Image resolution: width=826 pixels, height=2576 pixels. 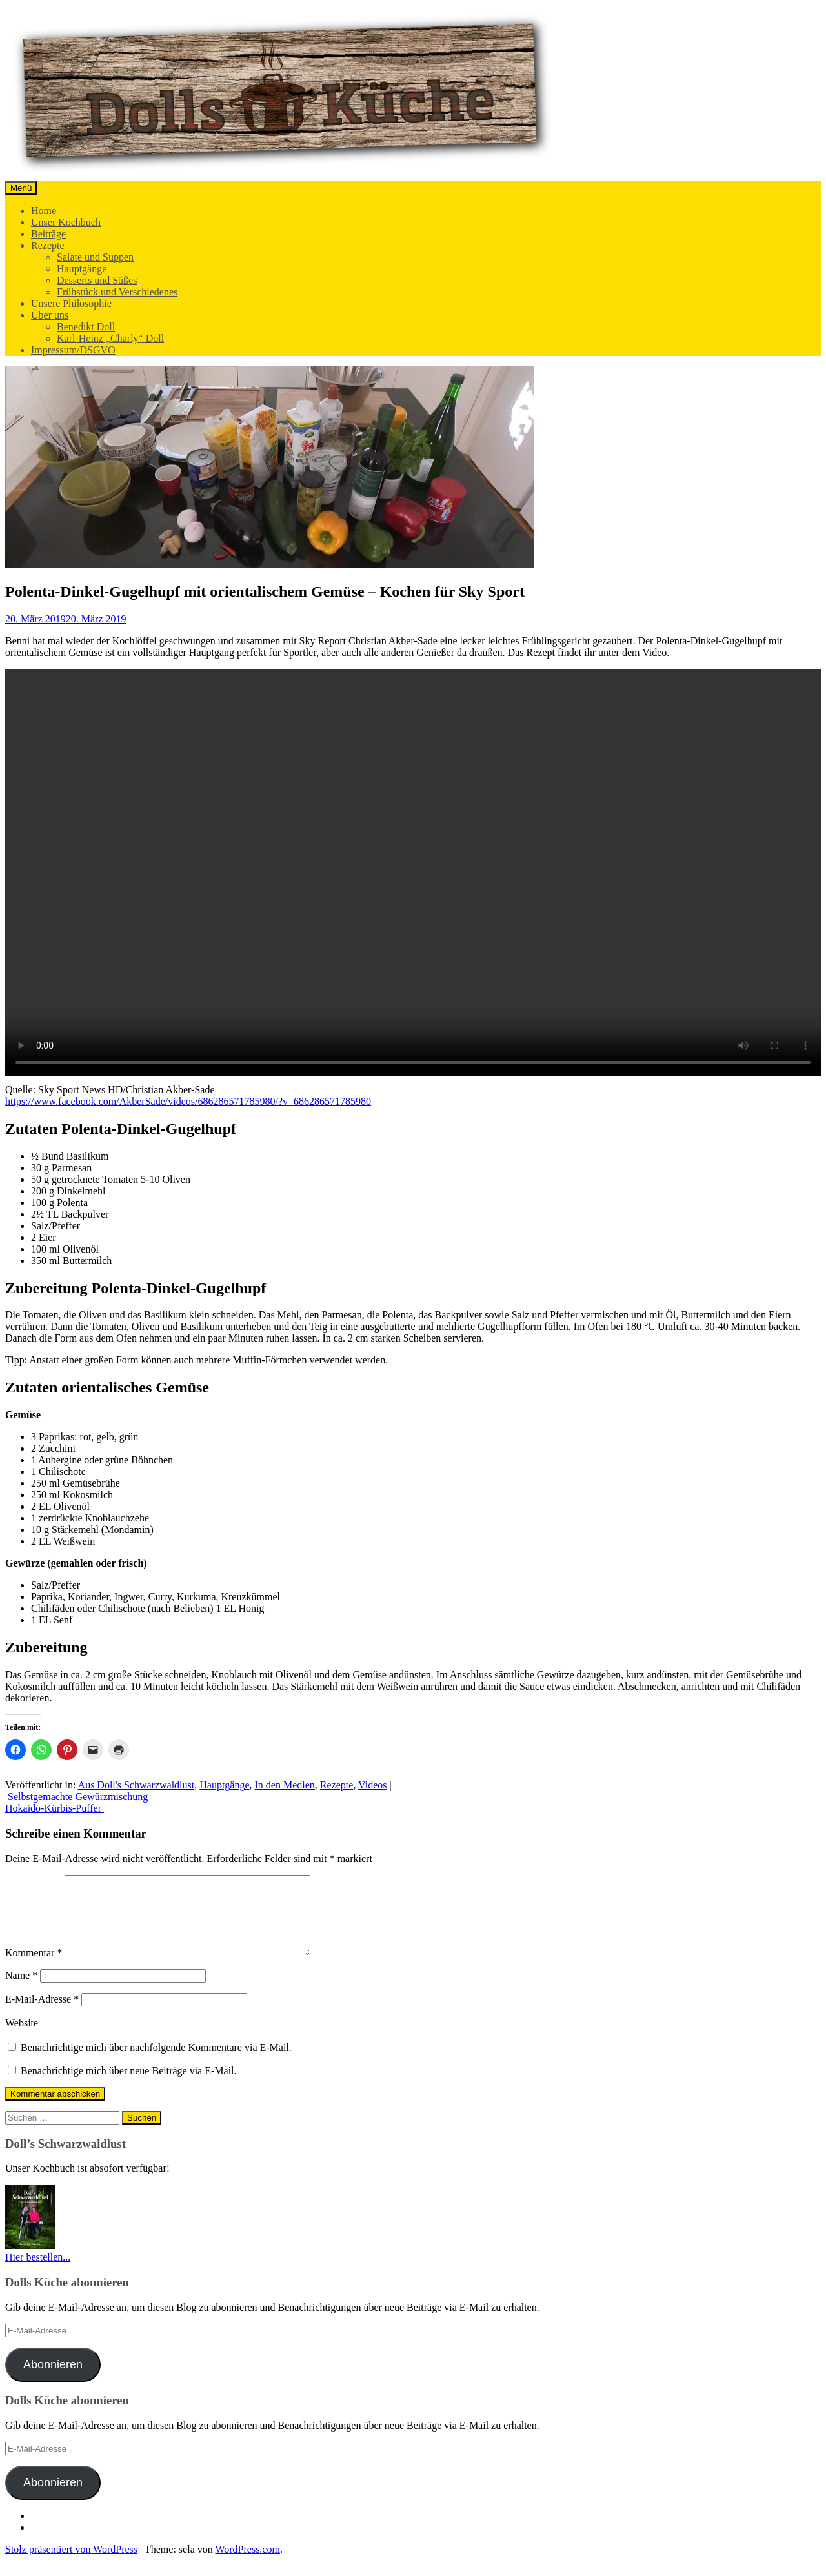 What do you see at coordinates (33, 1968) in the screenshot?
I see `Kommentar` at bounding box center [33, 1968].